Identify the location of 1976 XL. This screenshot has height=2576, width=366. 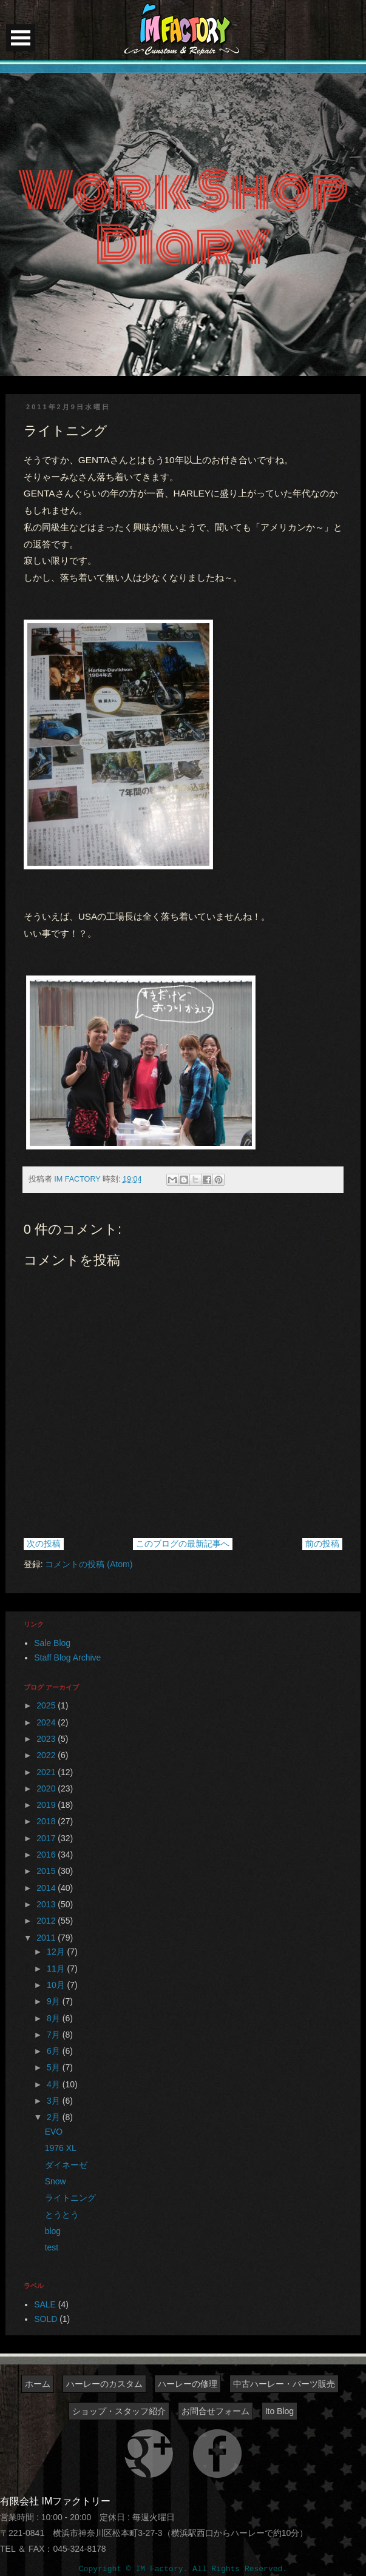
(60, 2148).